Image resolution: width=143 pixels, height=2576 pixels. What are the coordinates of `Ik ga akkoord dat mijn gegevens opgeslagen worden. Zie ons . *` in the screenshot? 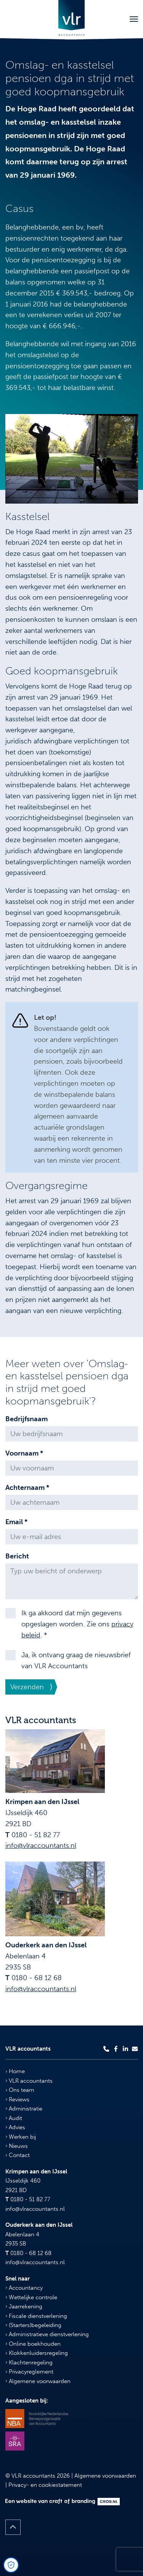 It's located at (77, 1624).